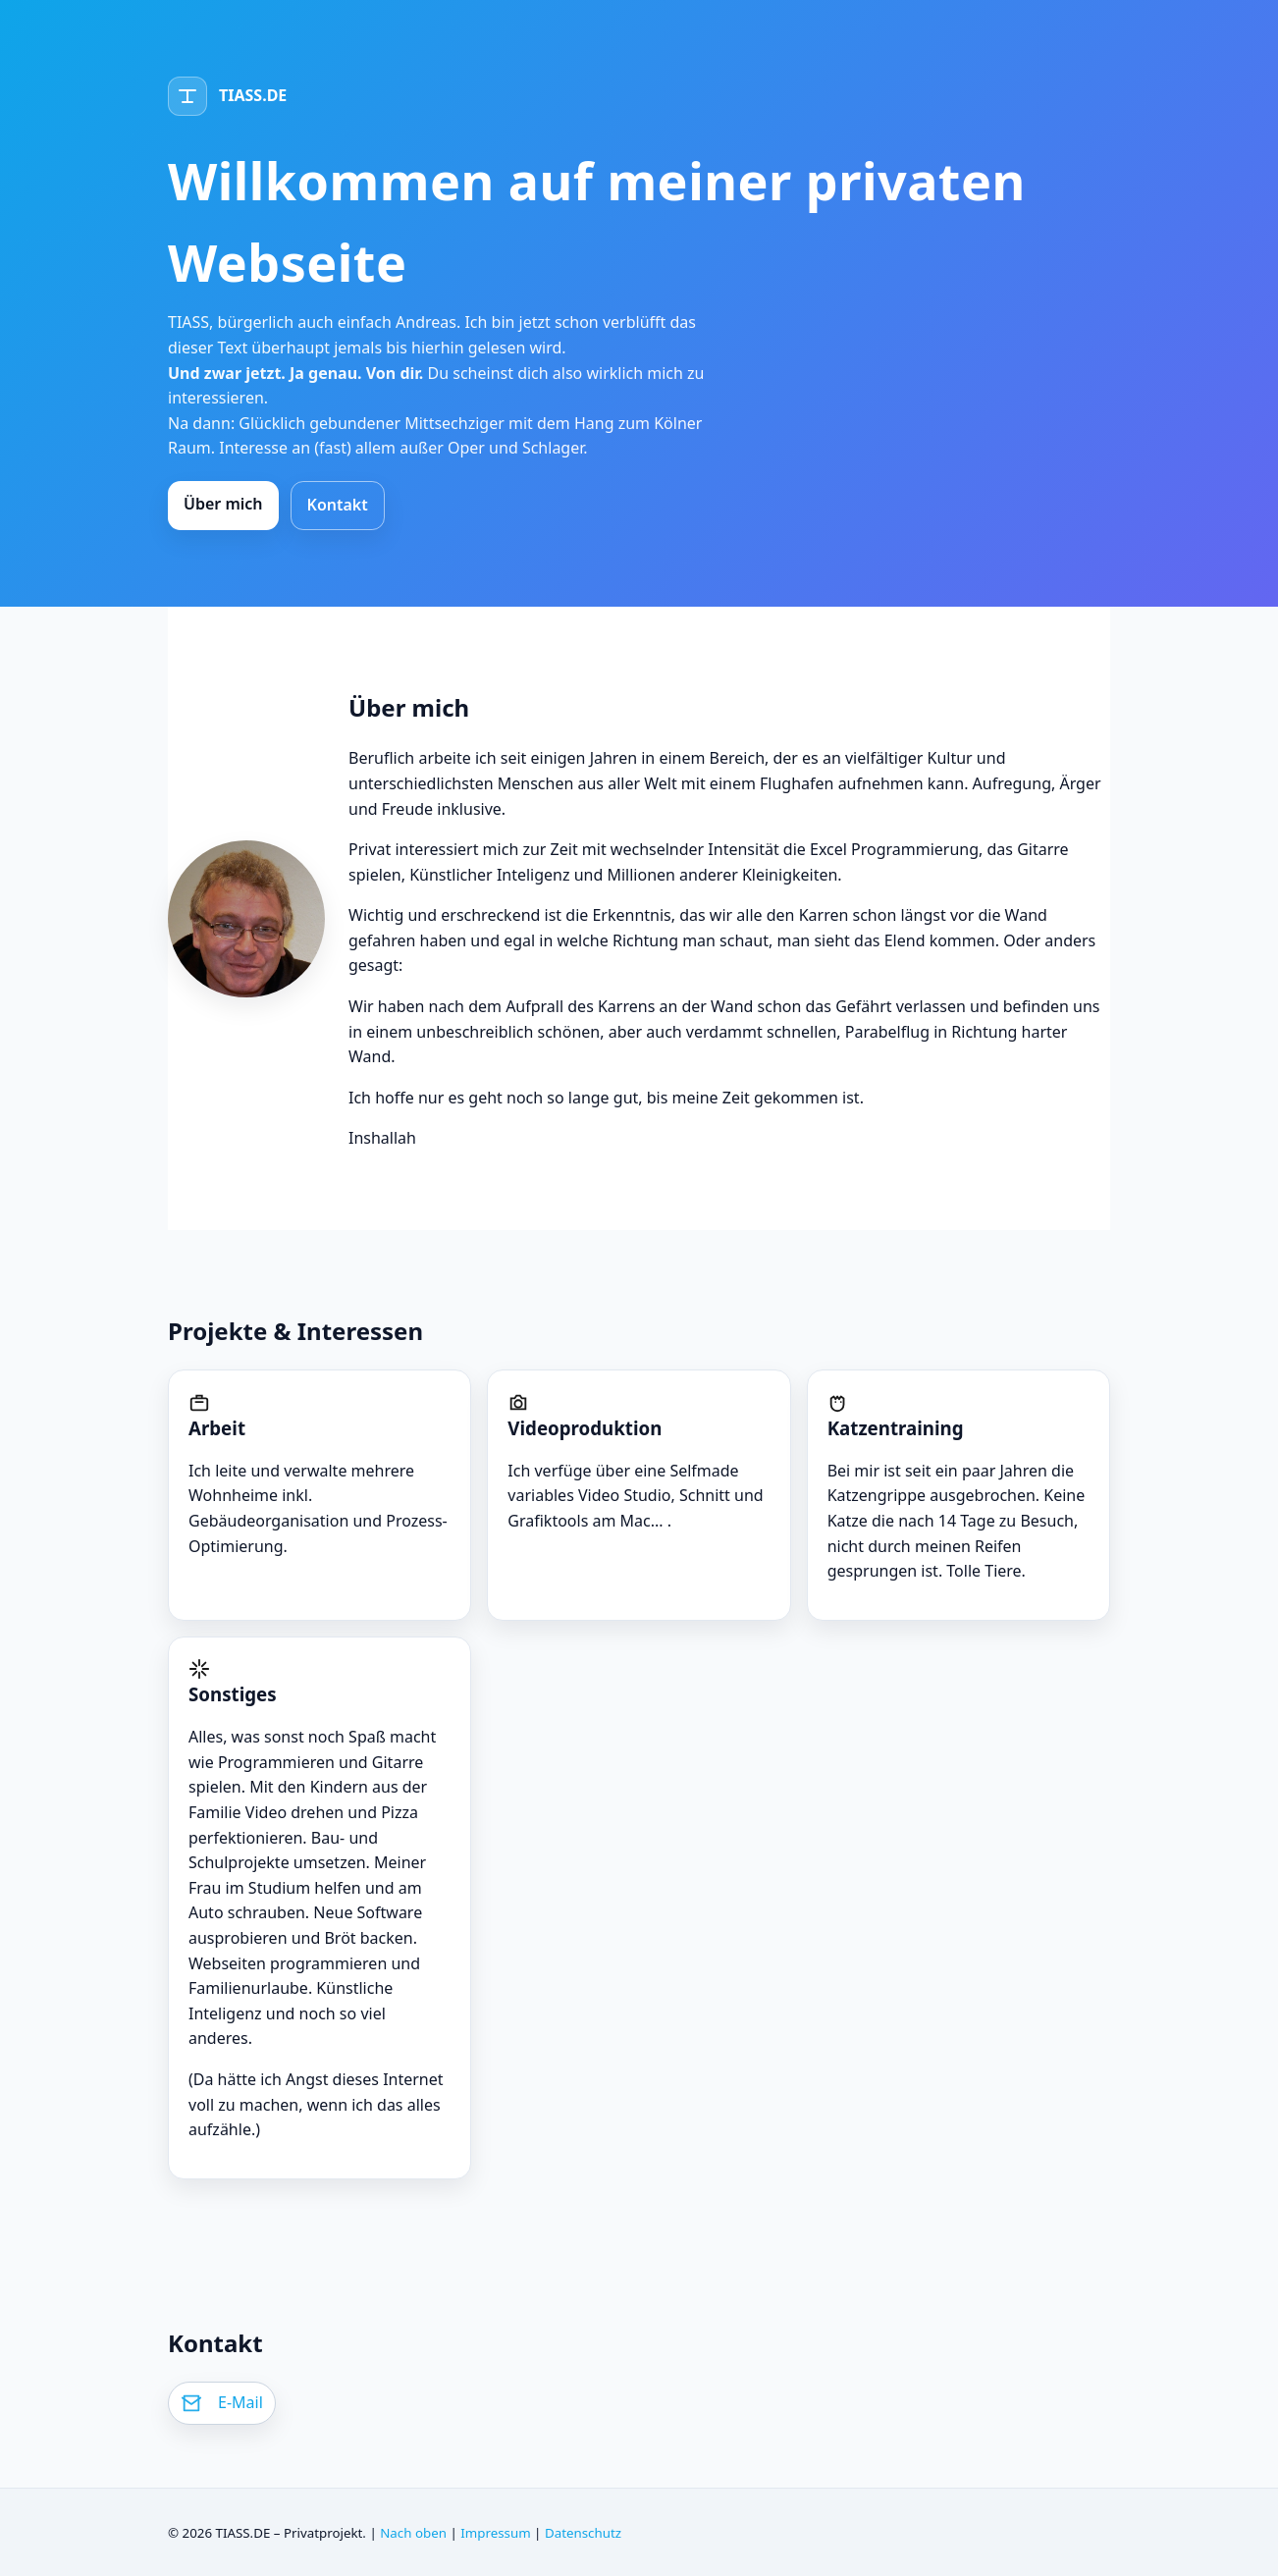  I want to click on Über mich, so click(223, 503).